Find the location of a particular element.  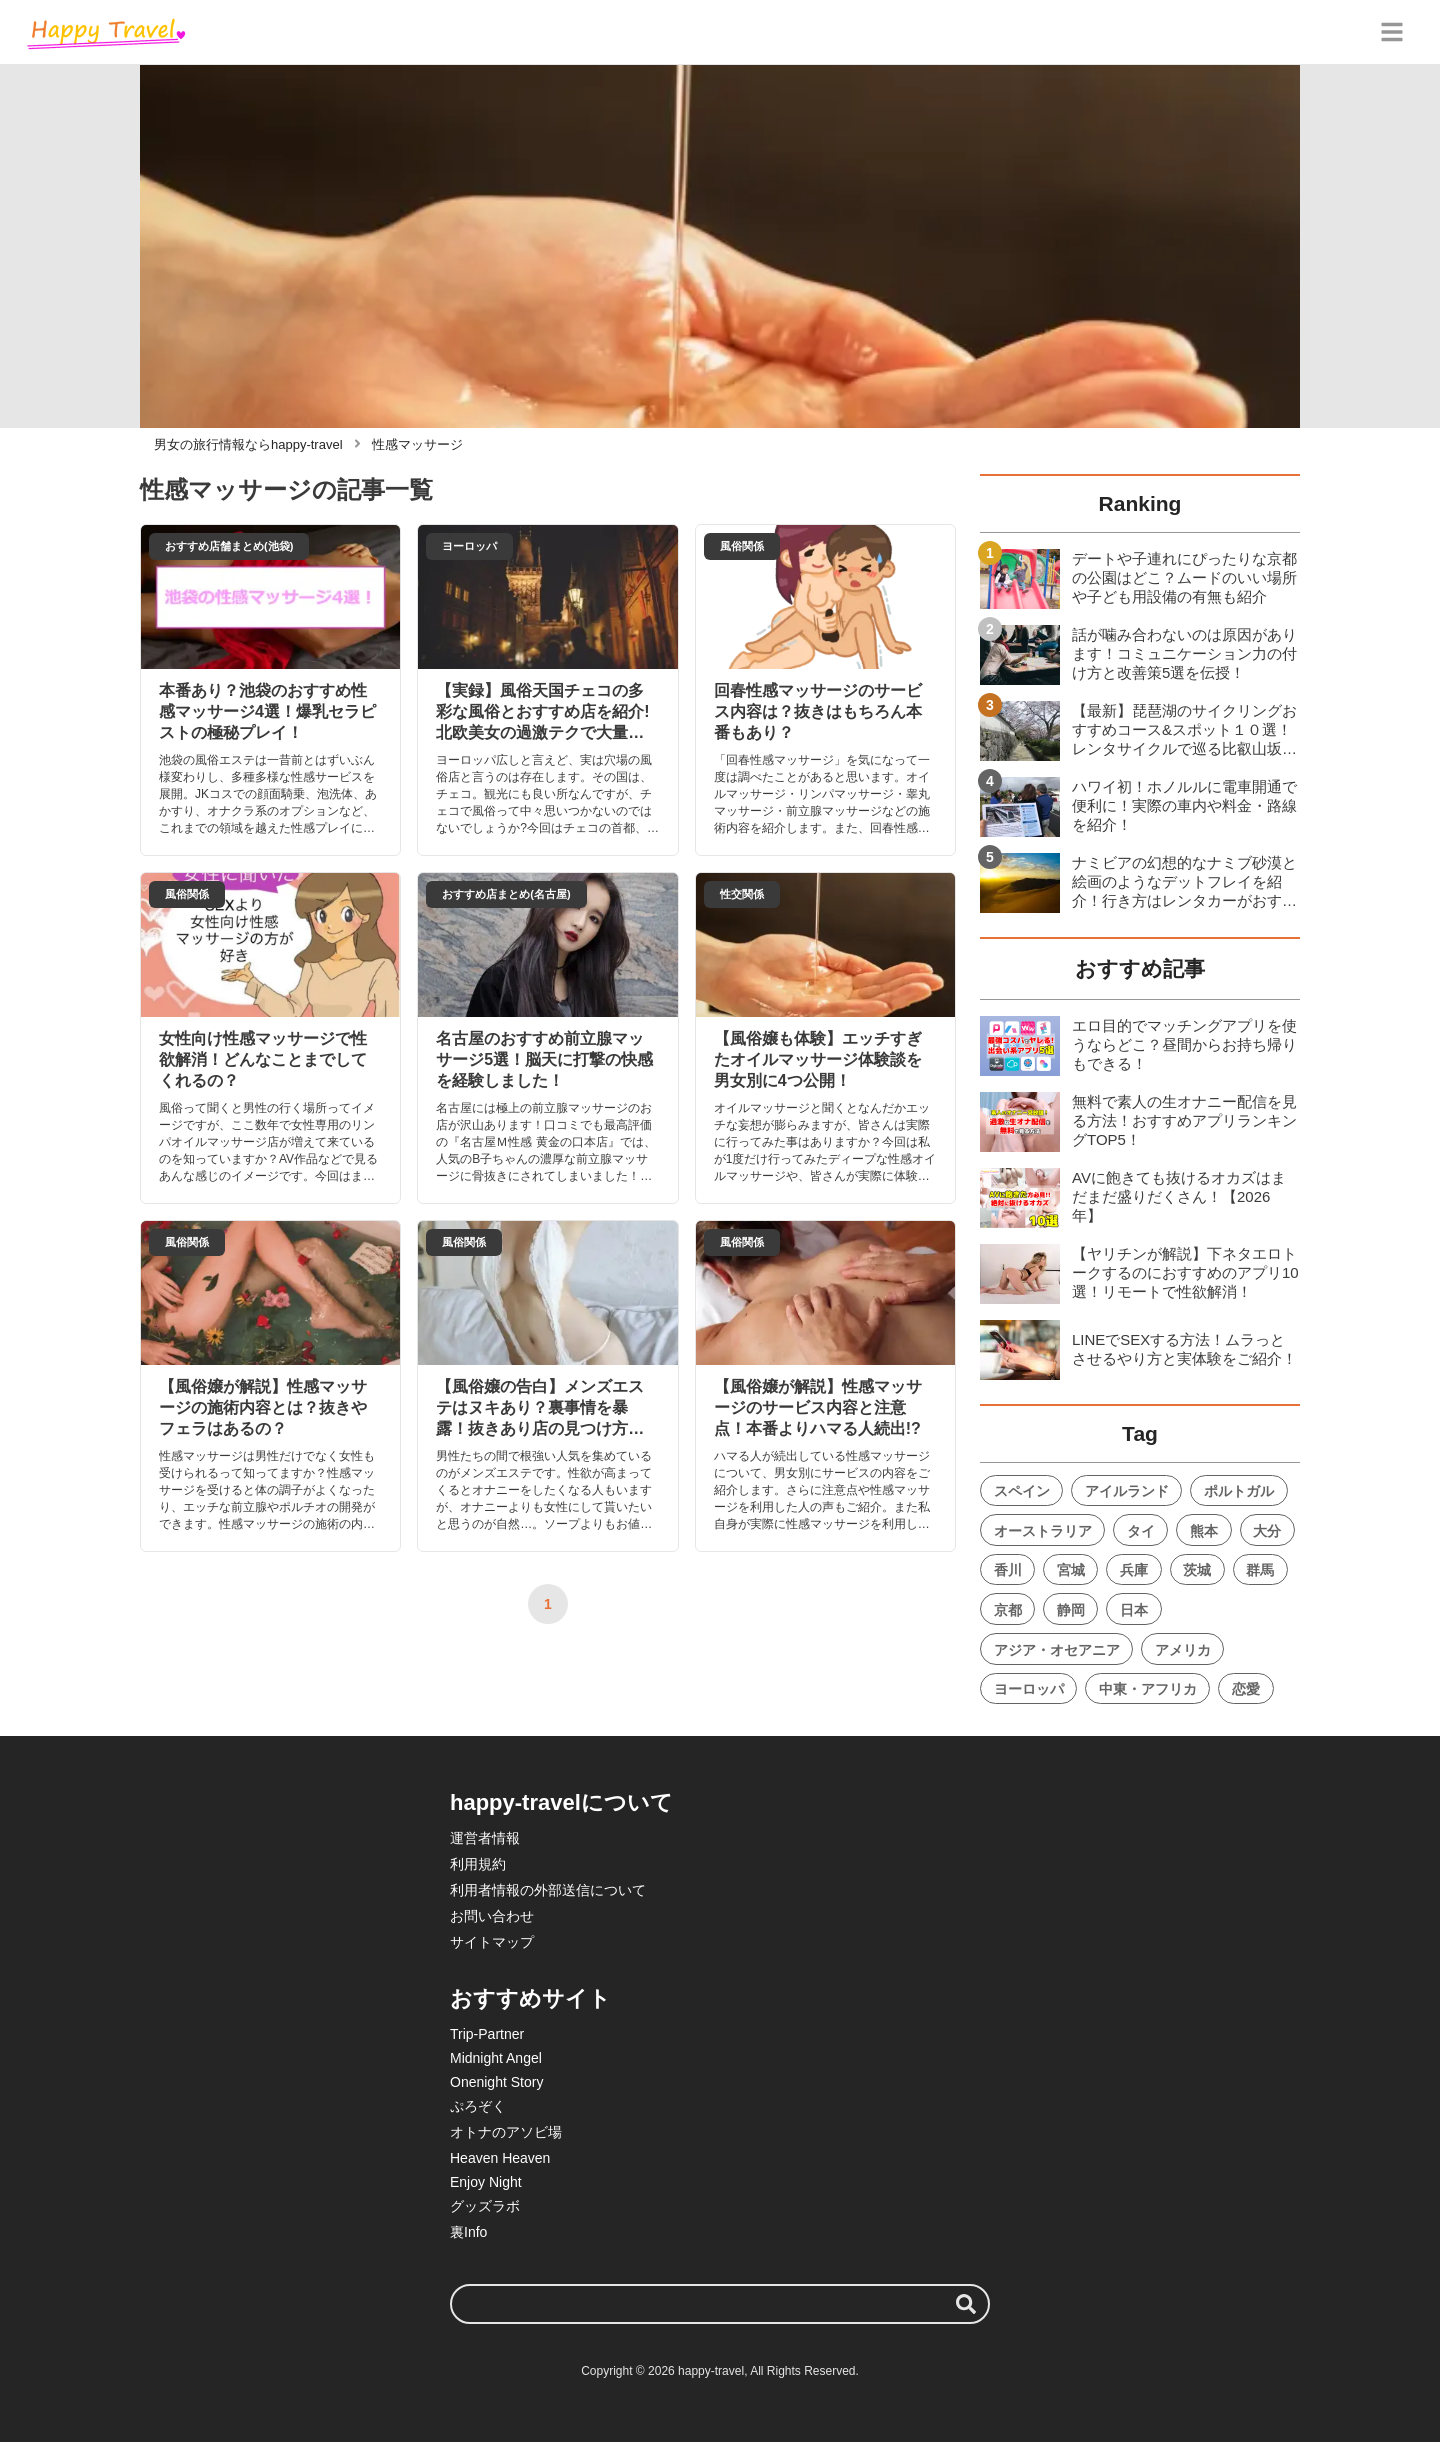

静岡 is located at coordinates (1071, 1610).